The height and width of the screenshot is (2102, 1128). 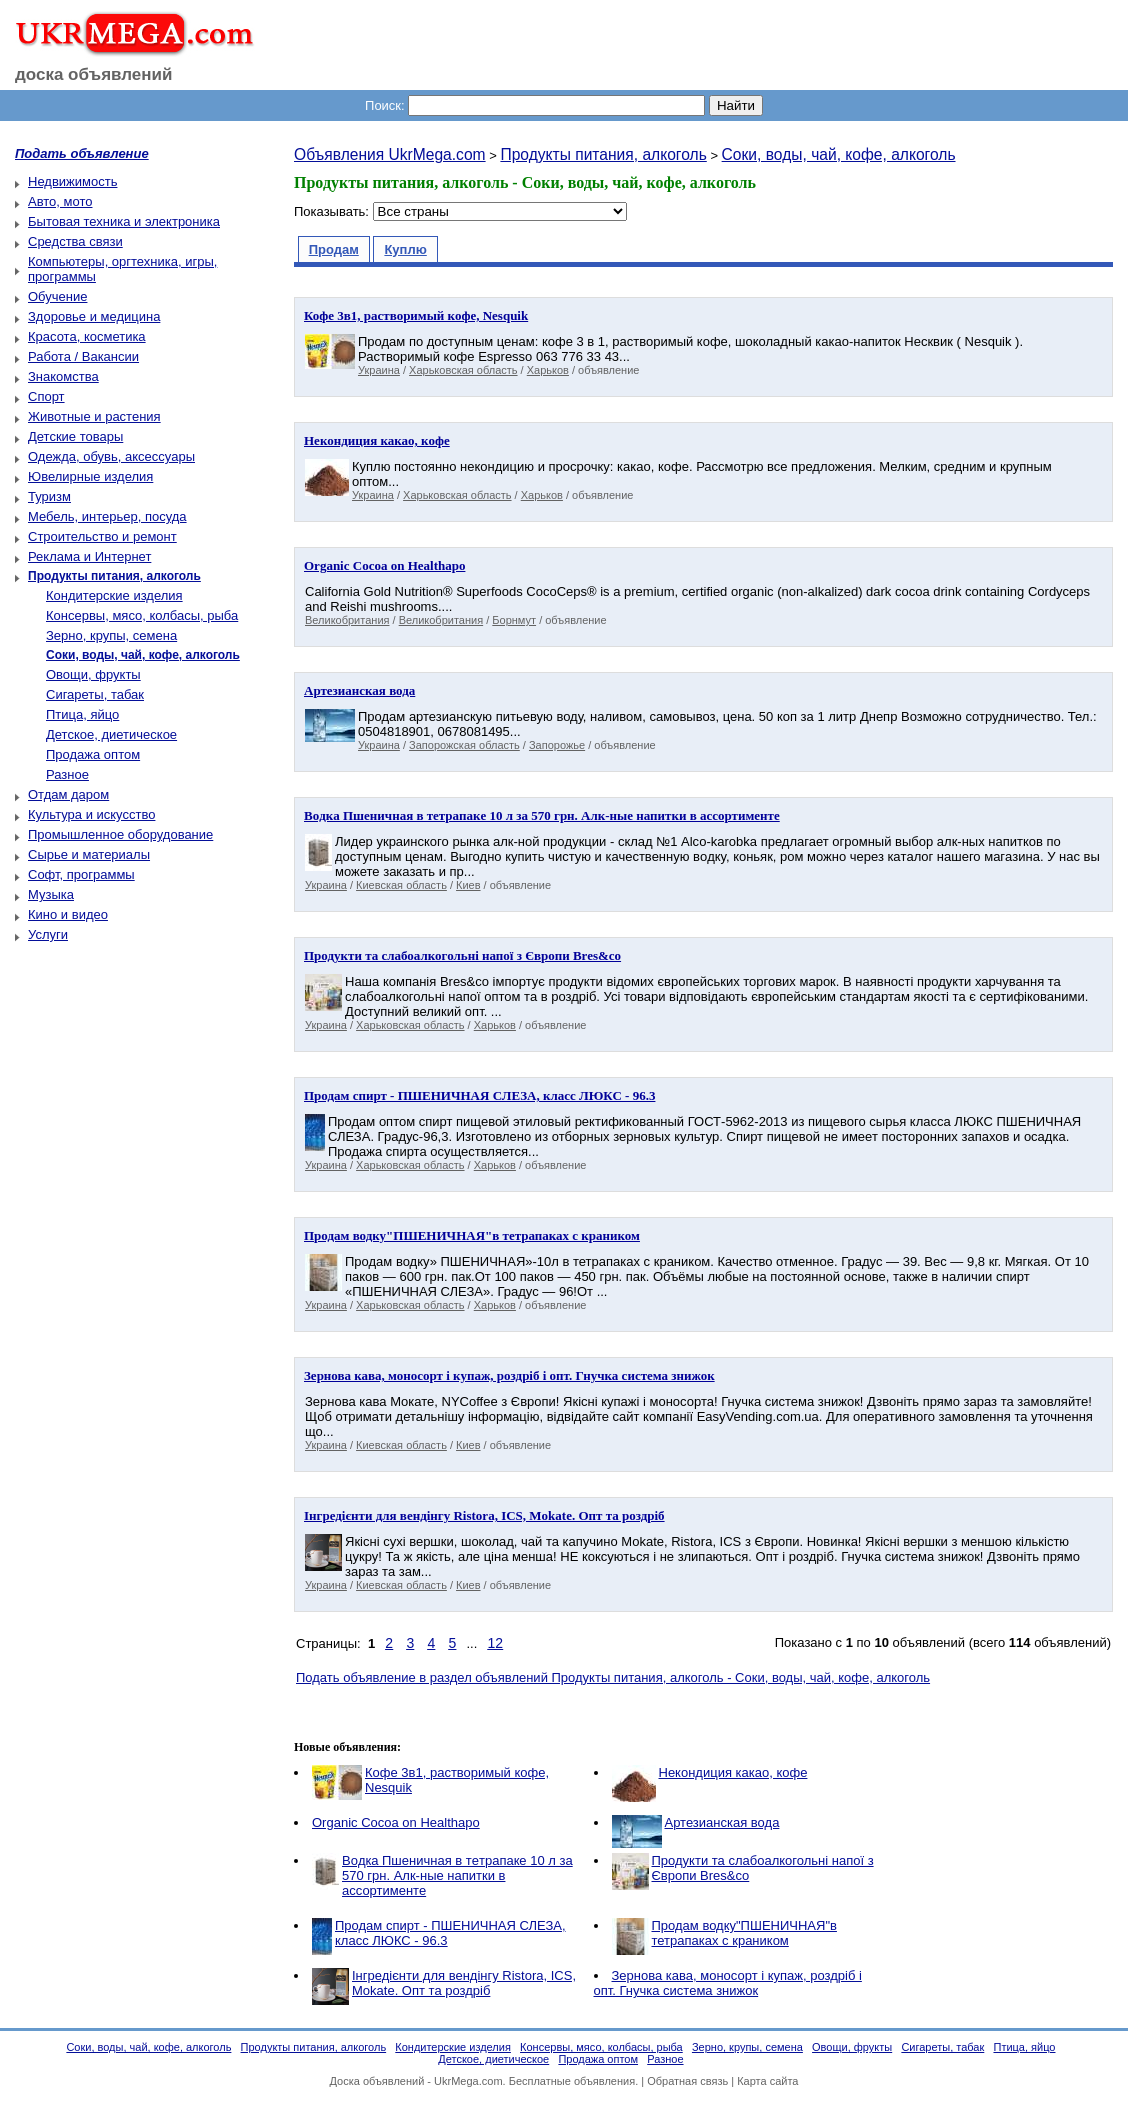 What do you see at coordinates (722, 1822) in the screenshot?
I see `Артезианская вода` at bounding box center [722, 1822].